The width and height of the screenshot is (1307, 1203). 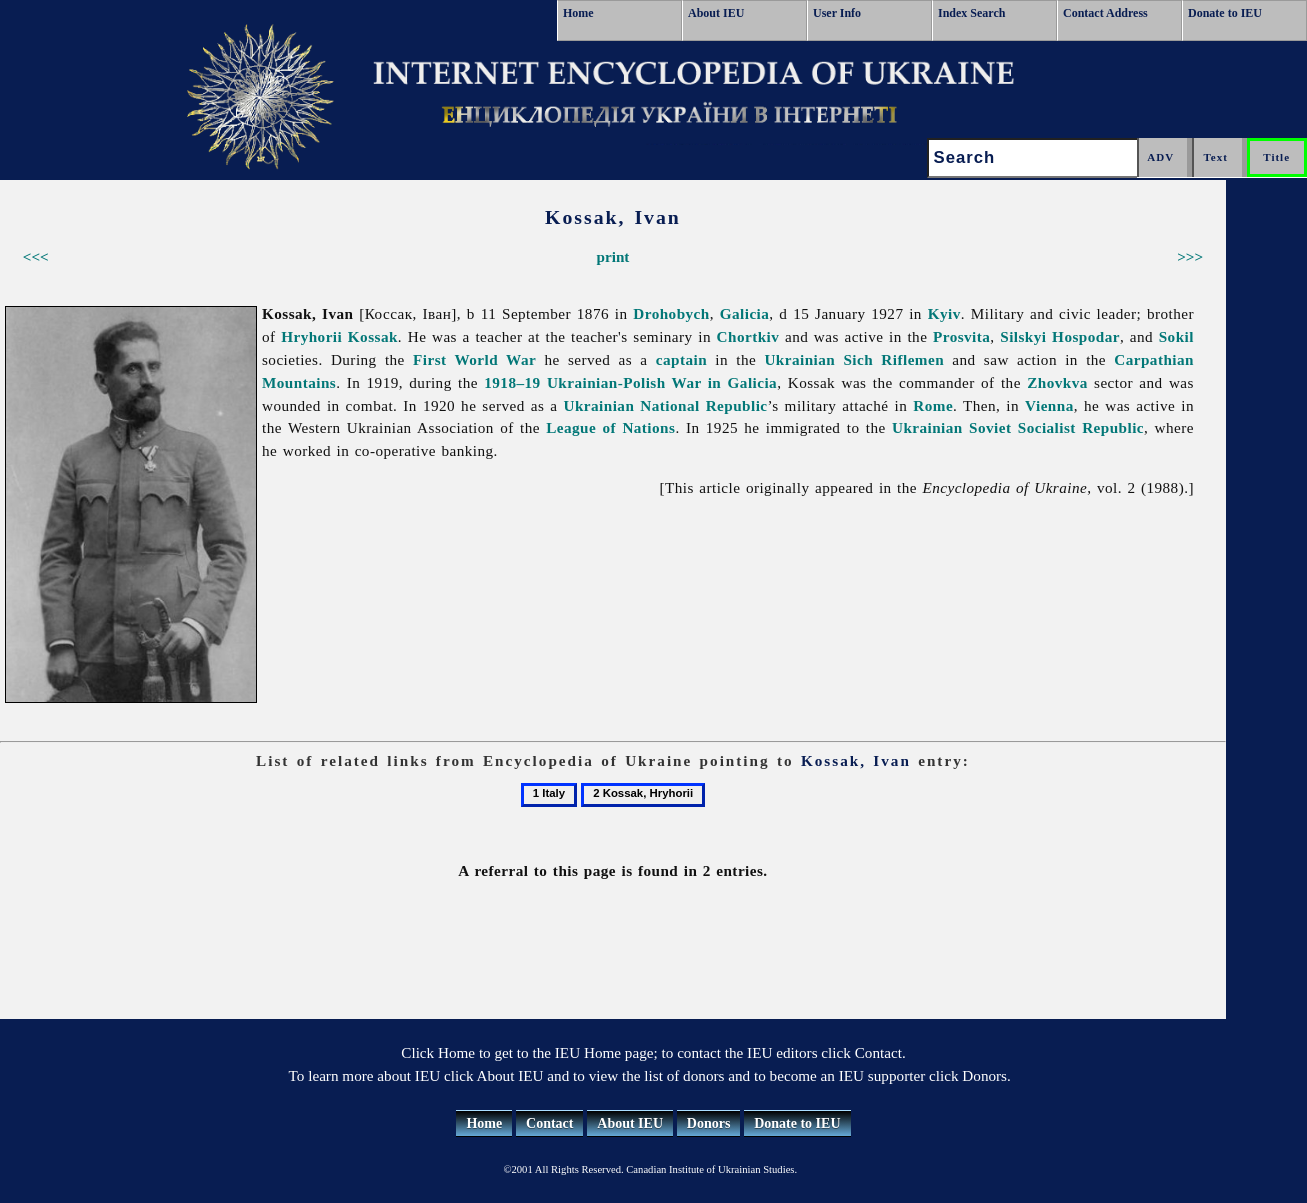 I want to click on Vienna, so click(x=1049, y=405).